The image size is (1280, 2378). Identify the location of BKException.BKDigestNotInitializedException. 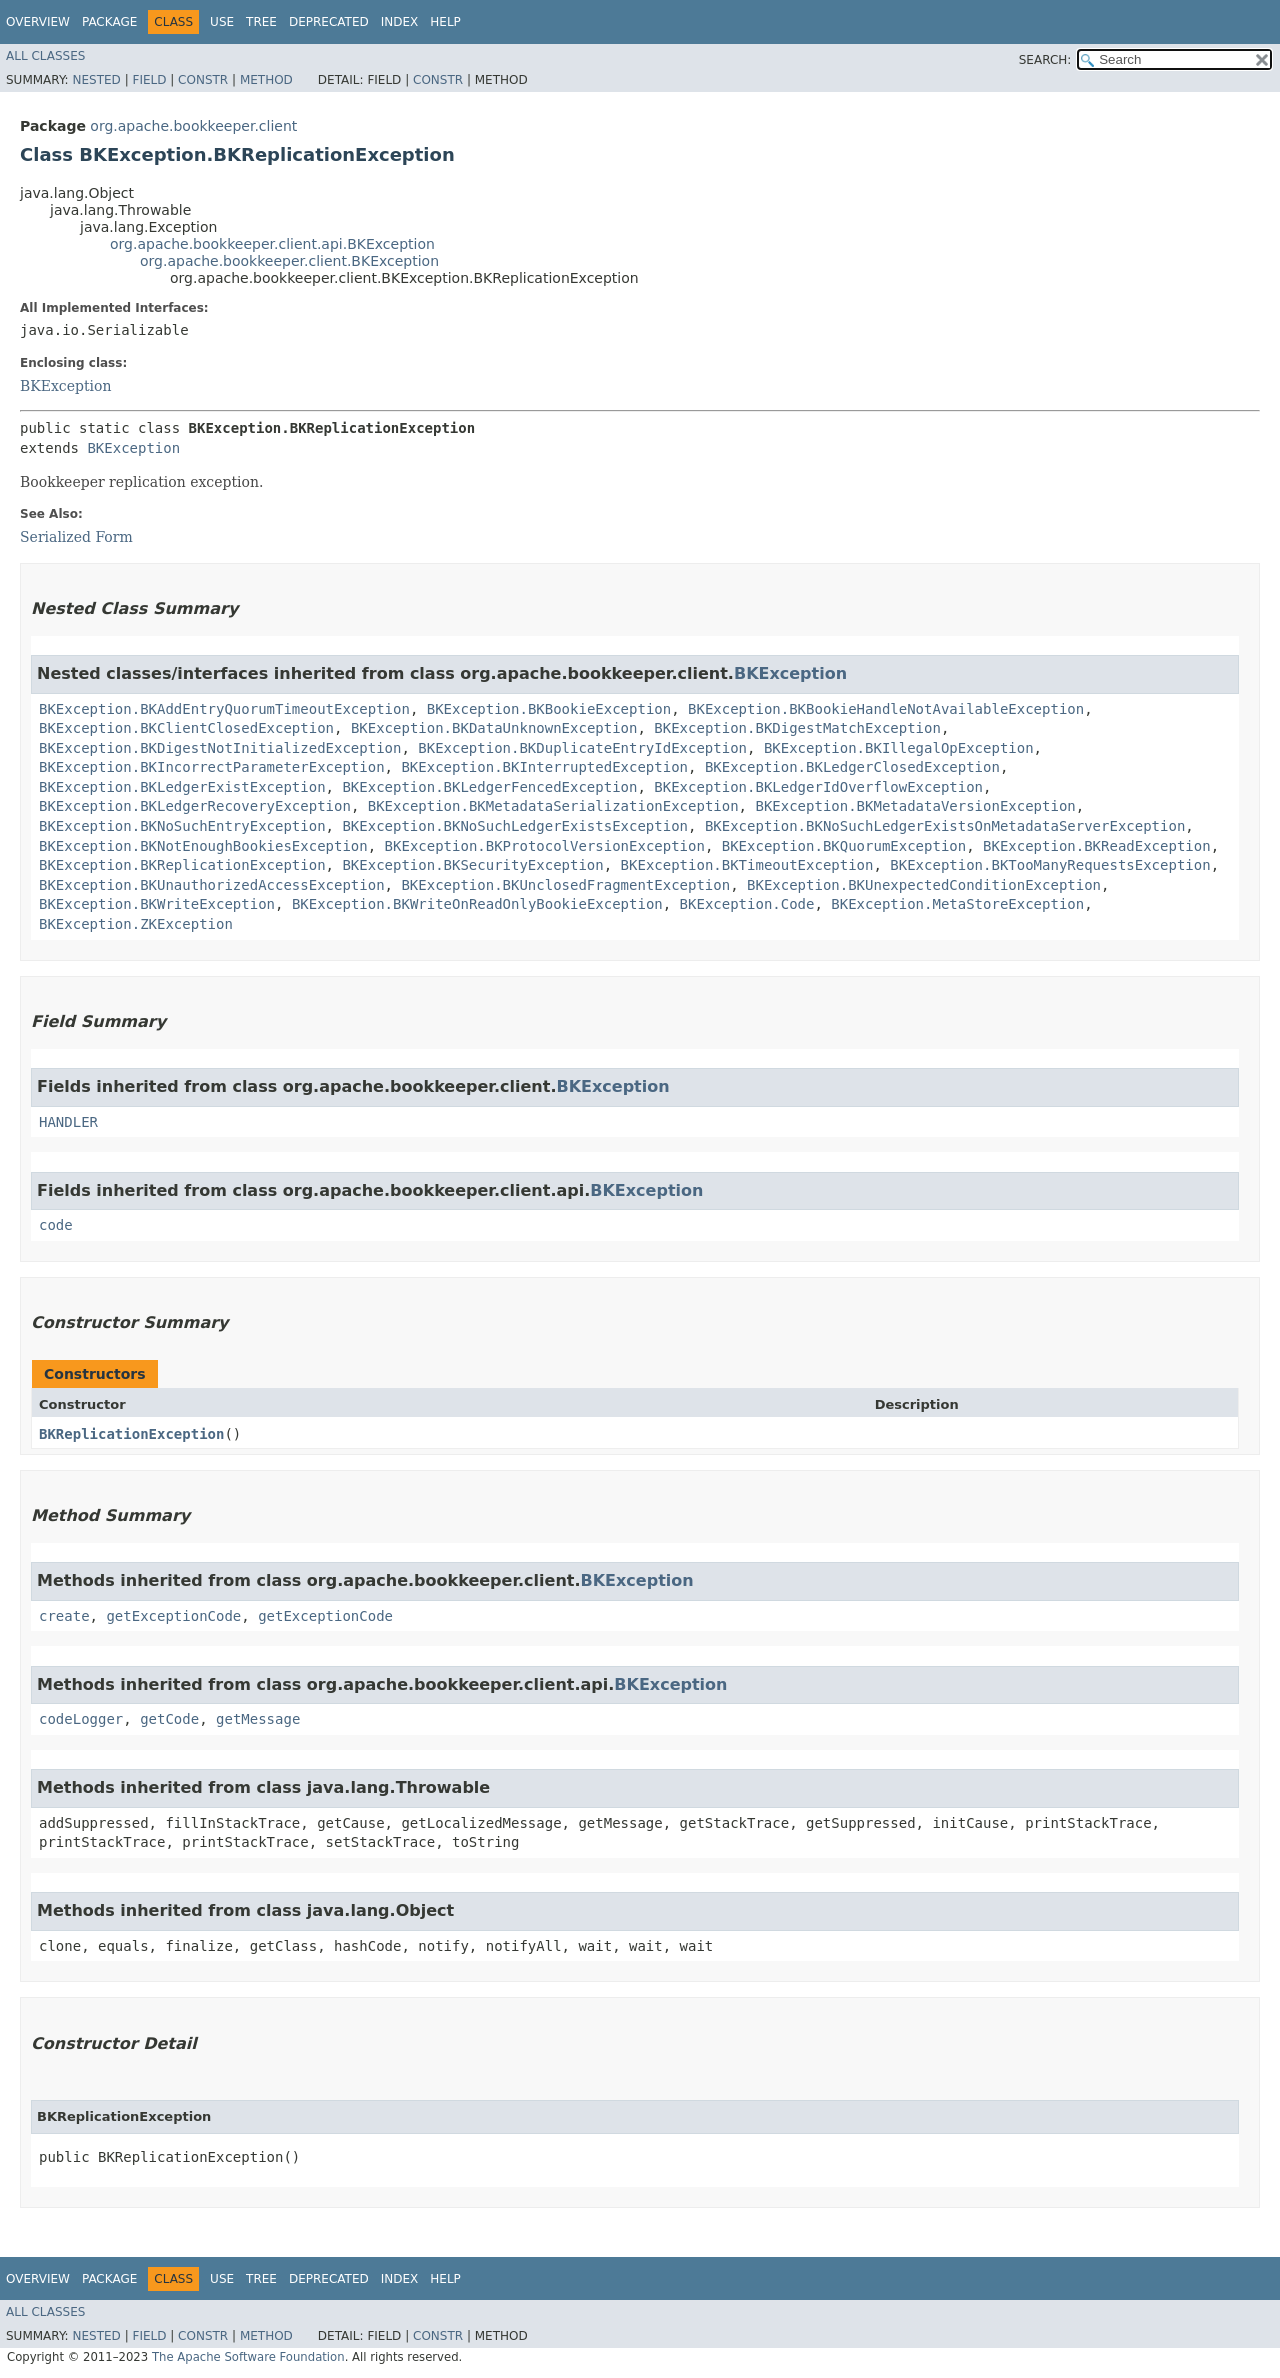
(220, 748).